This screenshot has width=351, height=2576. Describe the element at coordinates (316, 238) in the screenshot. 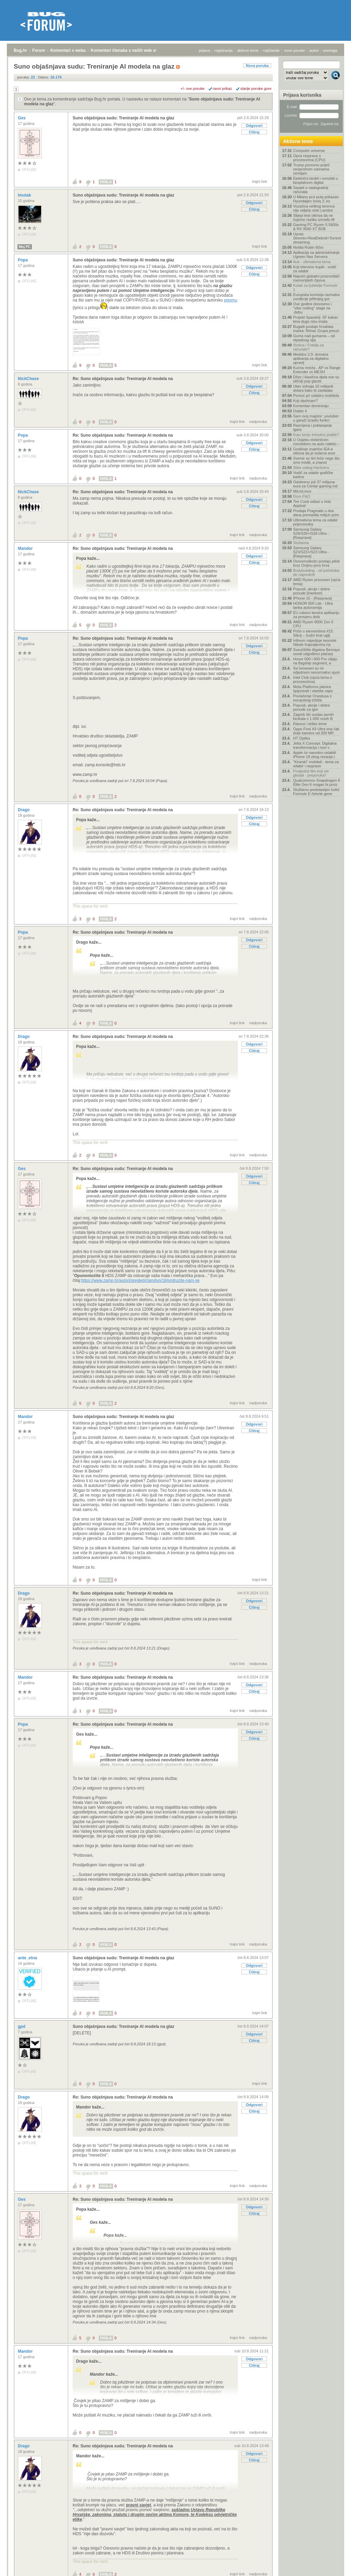

I see `Uputa: Stremio+RealDebrid+Torrentio streaming` at that location.